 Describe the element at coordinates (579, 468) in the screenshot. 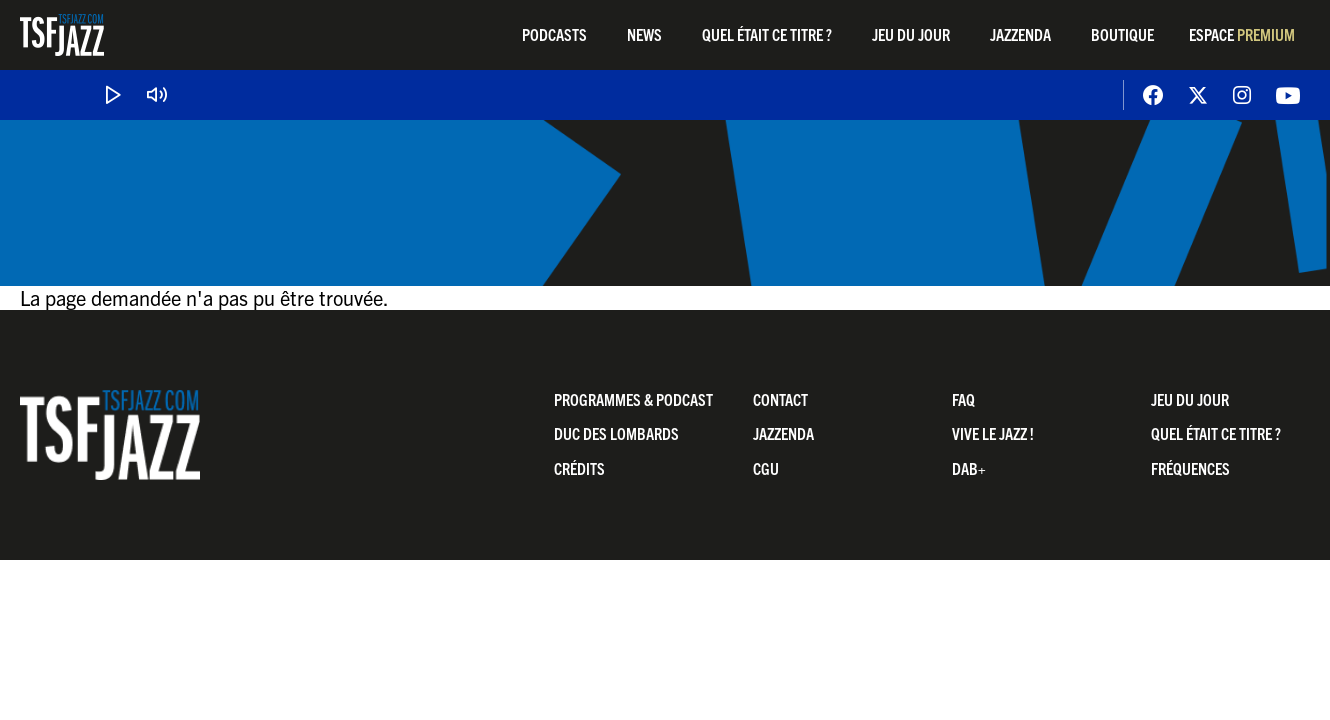

I see `Crédits` at that location.